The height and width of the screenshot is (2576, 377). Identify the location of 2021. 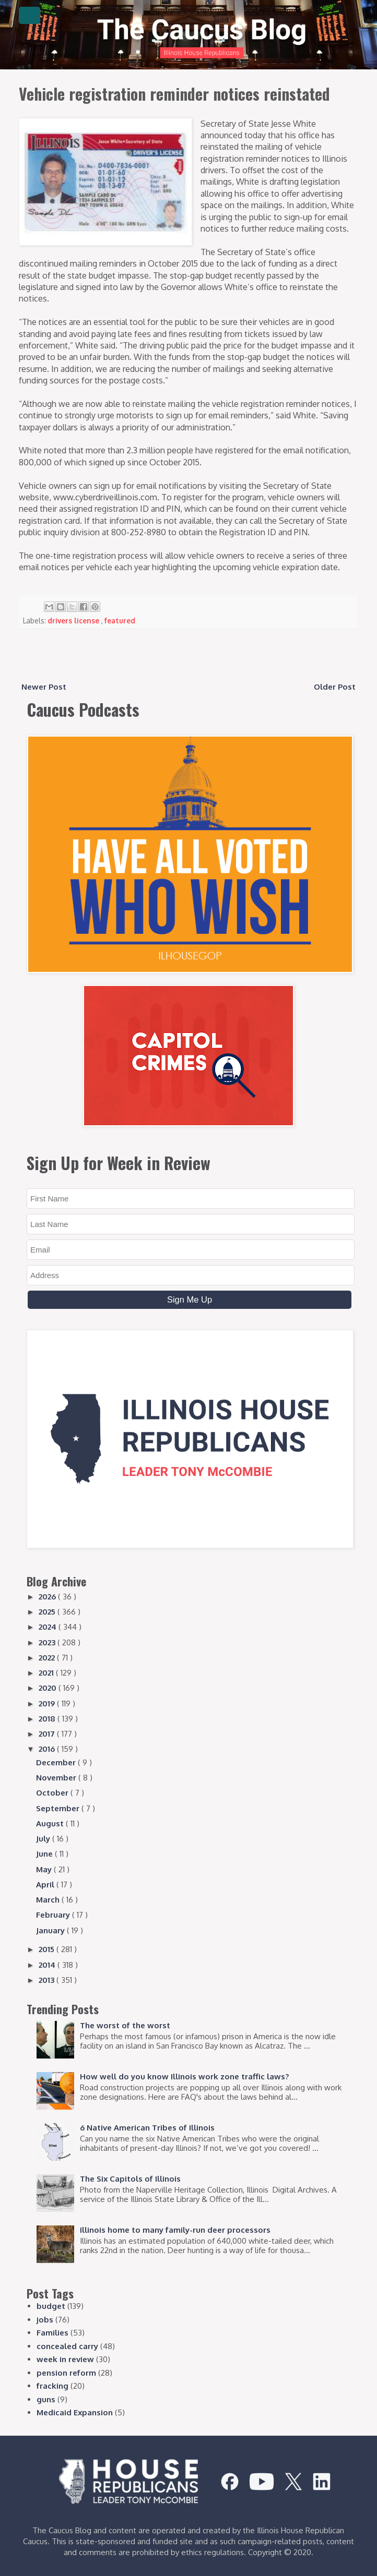
(47, 1673).